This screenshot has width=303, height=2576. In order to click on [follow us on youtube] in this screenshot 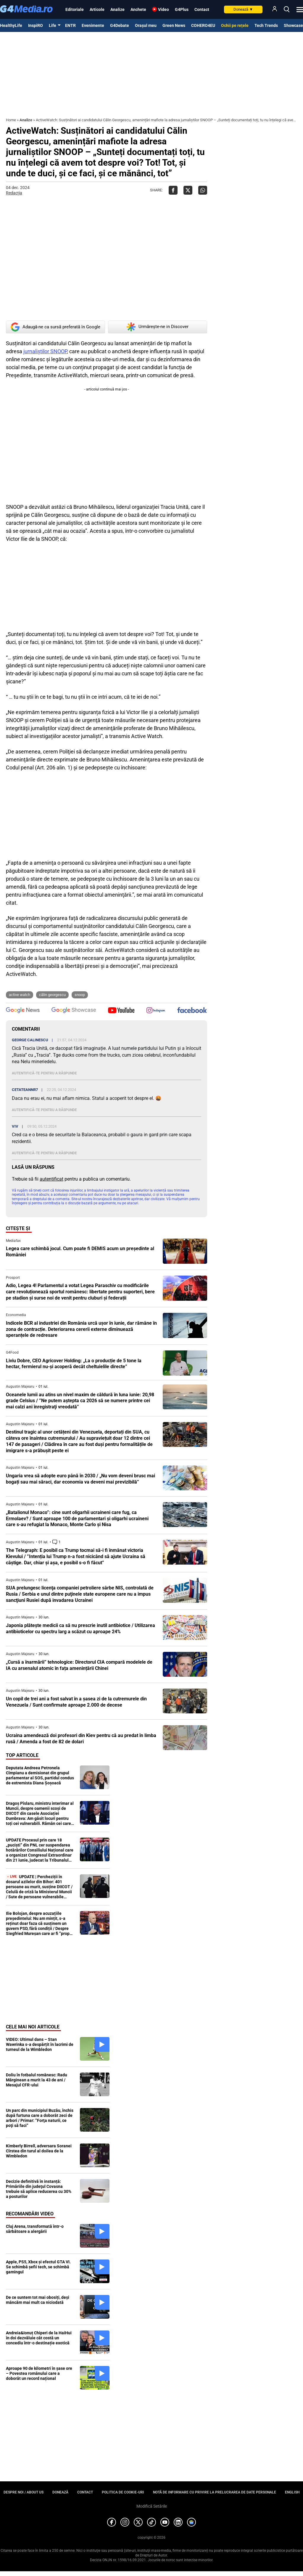, I will do `click(121, 1010)`.